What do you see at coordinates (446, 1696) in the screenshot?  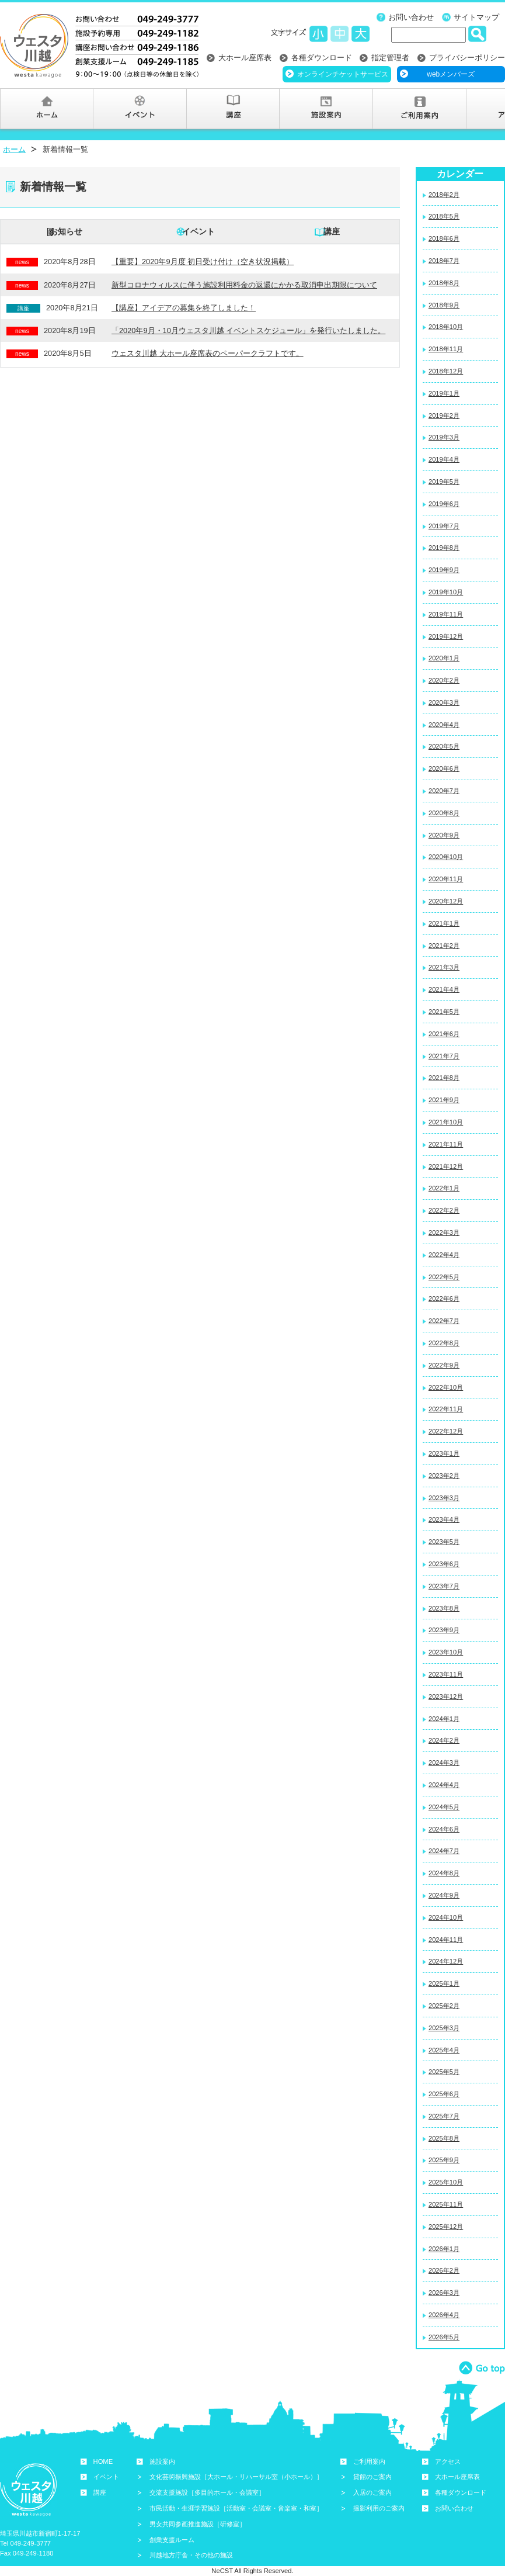 I see `2023年12月` at bounding box center [446, 1696].